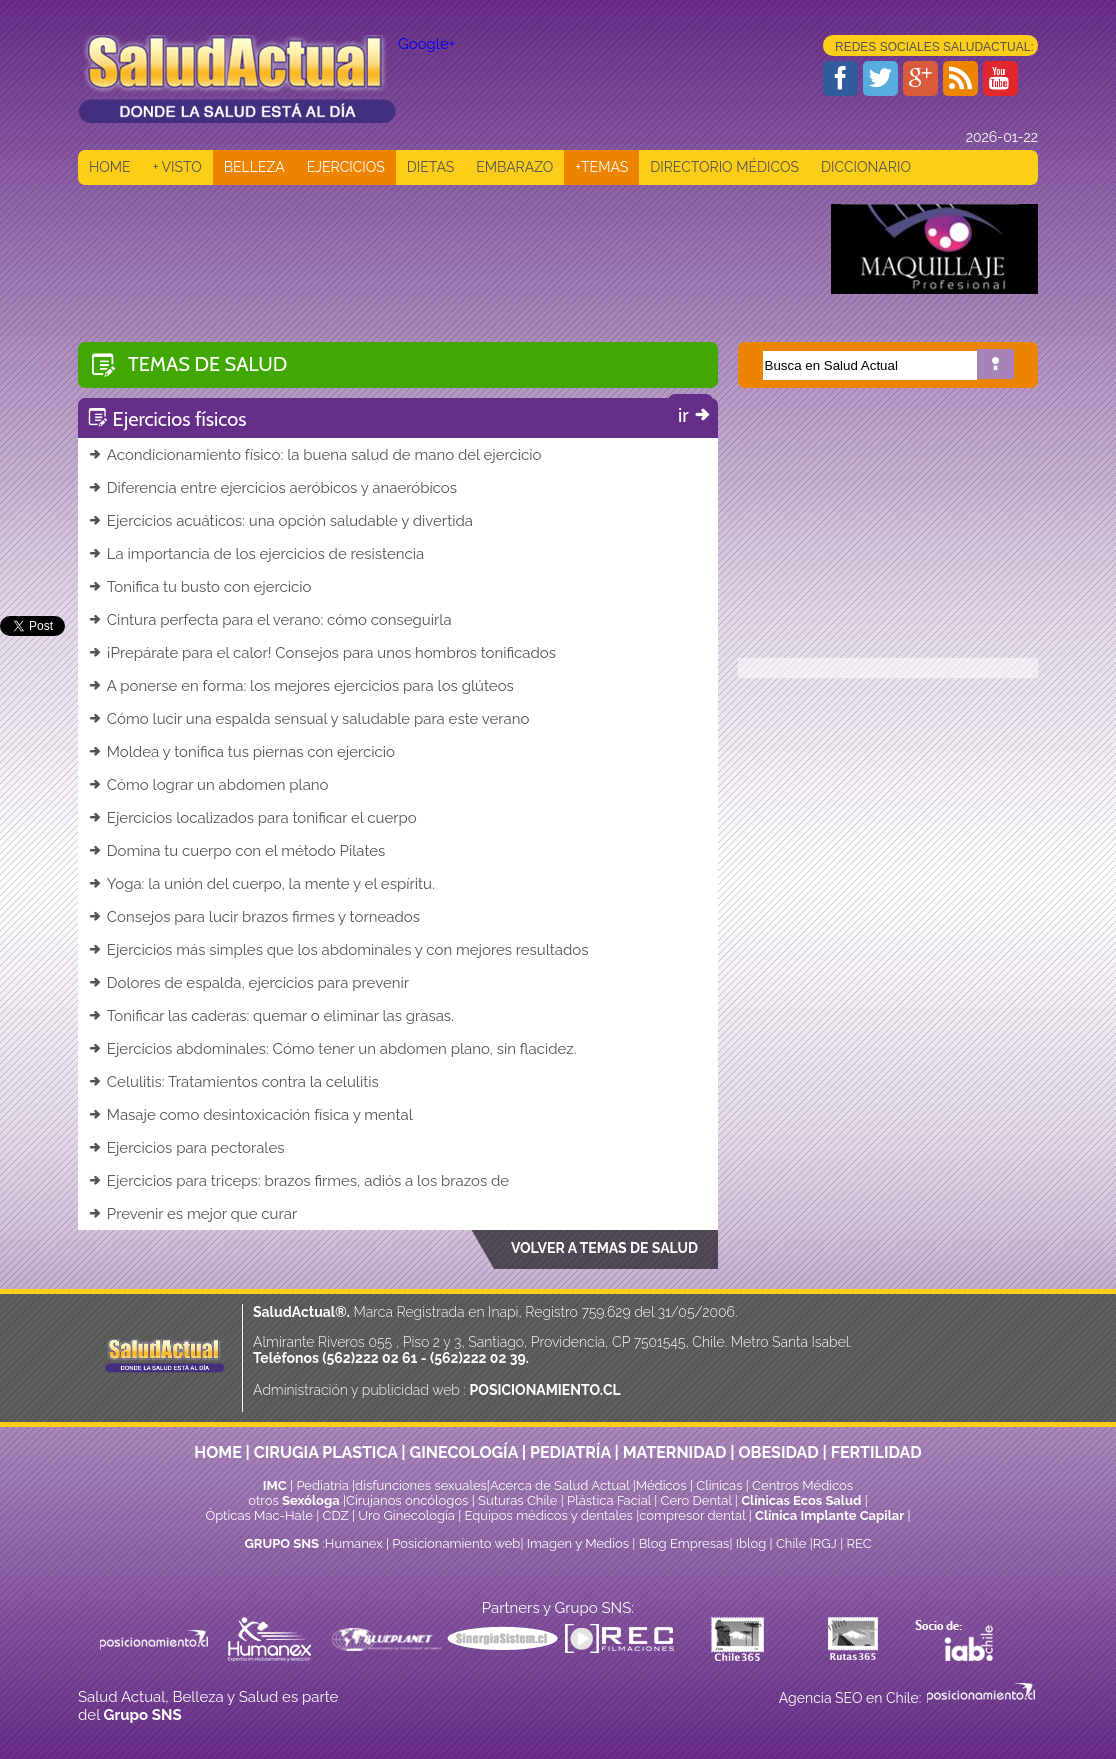 The height and width of the screenshot is (1759, 1116). I want to click on Ejercicios acuáticos: una opción saludable y divertida, so click(280, 521).